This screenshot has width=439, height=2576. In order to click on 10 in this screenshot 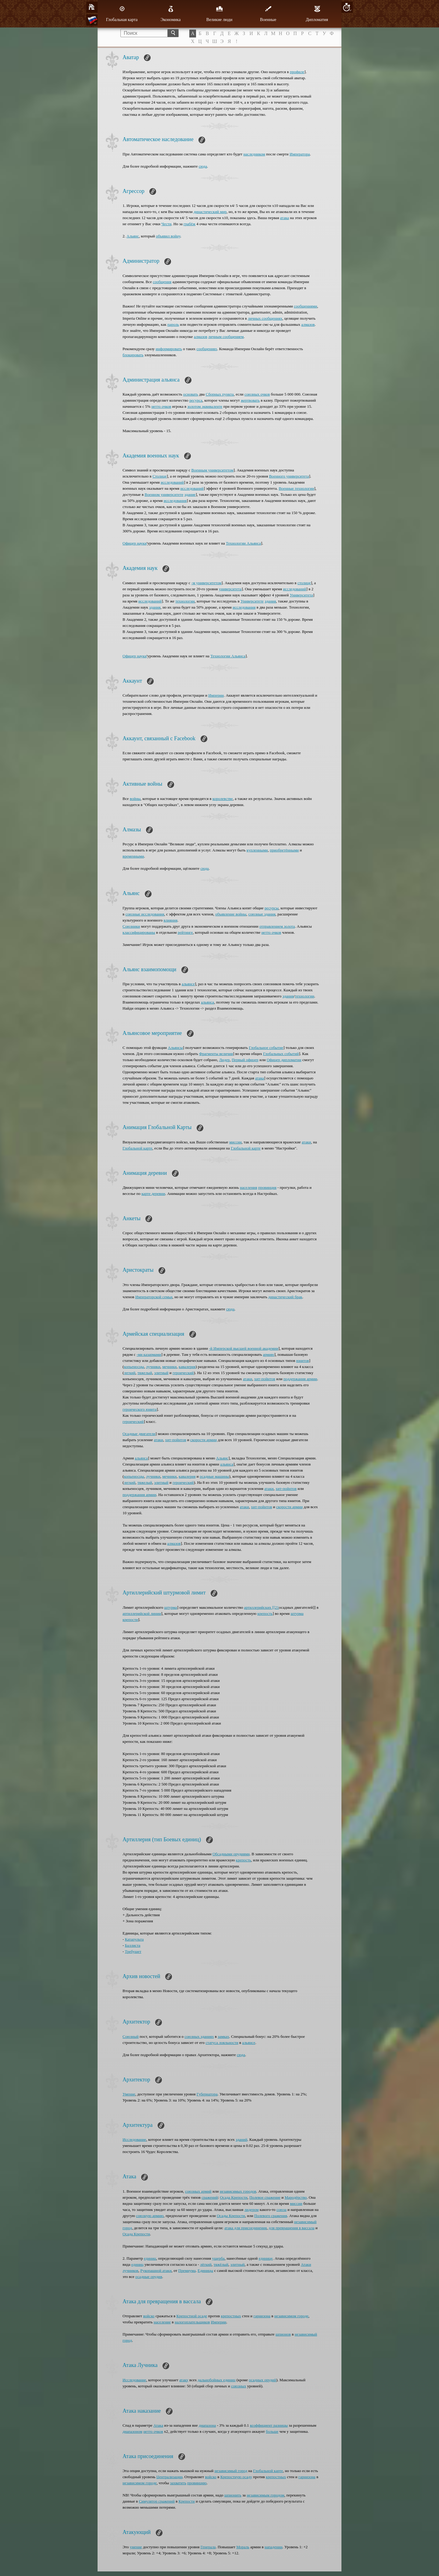, I will do `click(347, 7)`.